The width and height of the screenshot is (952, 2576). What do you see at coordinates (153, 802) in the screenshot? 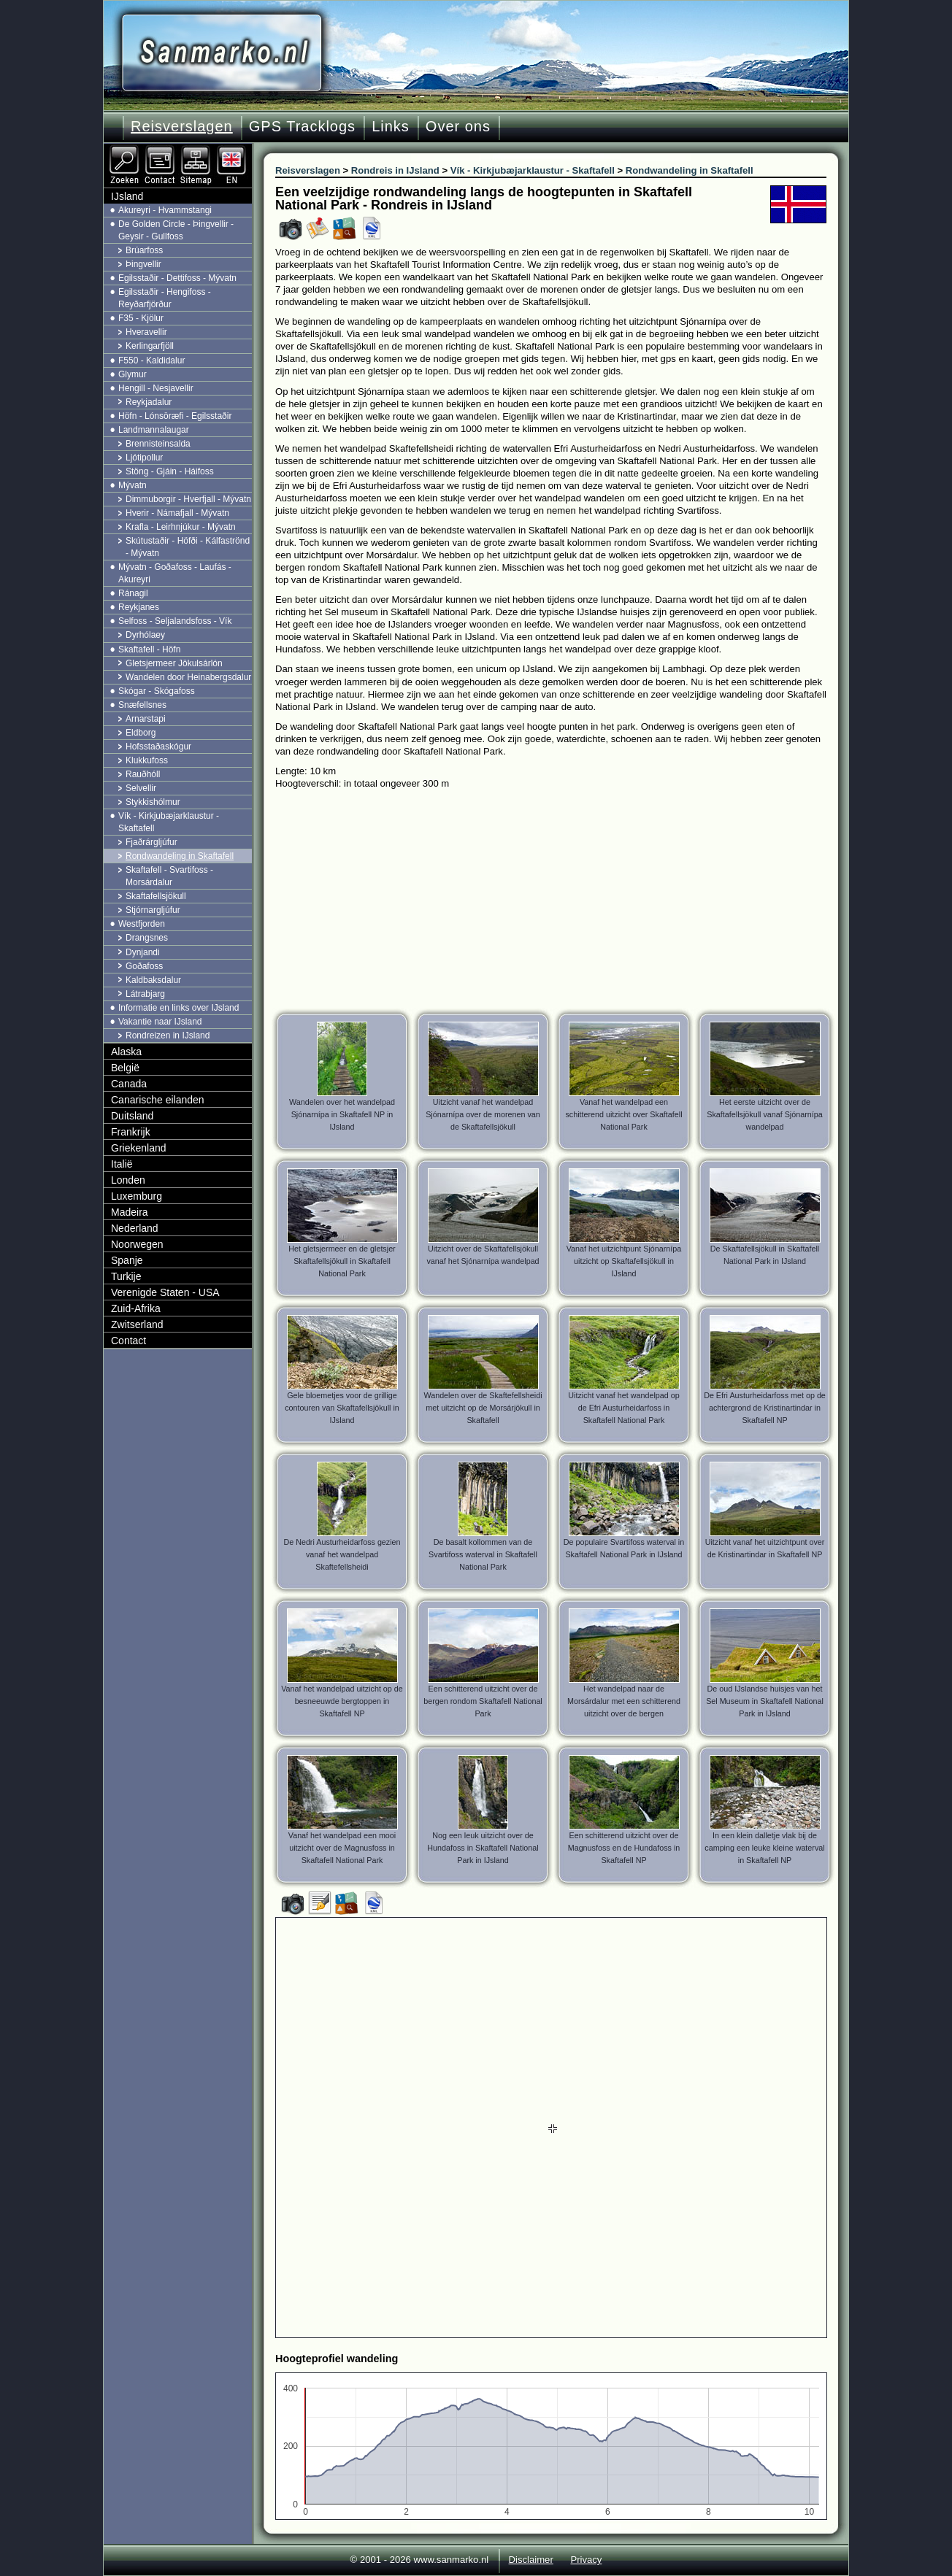
I see `Stykkishólmur` at bounding box center [153, 802].